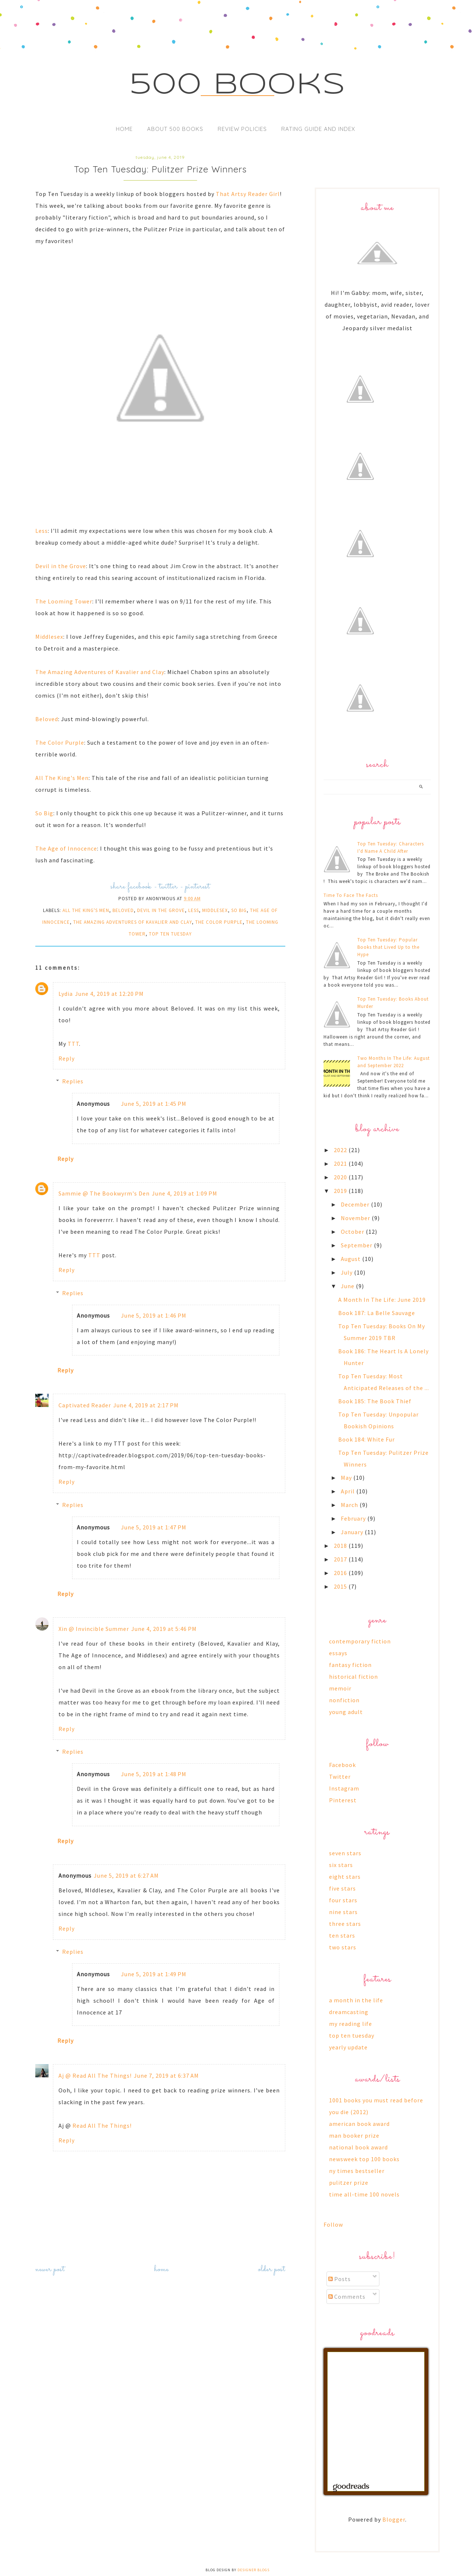  I want to click on Beloved, so click(46, 719).